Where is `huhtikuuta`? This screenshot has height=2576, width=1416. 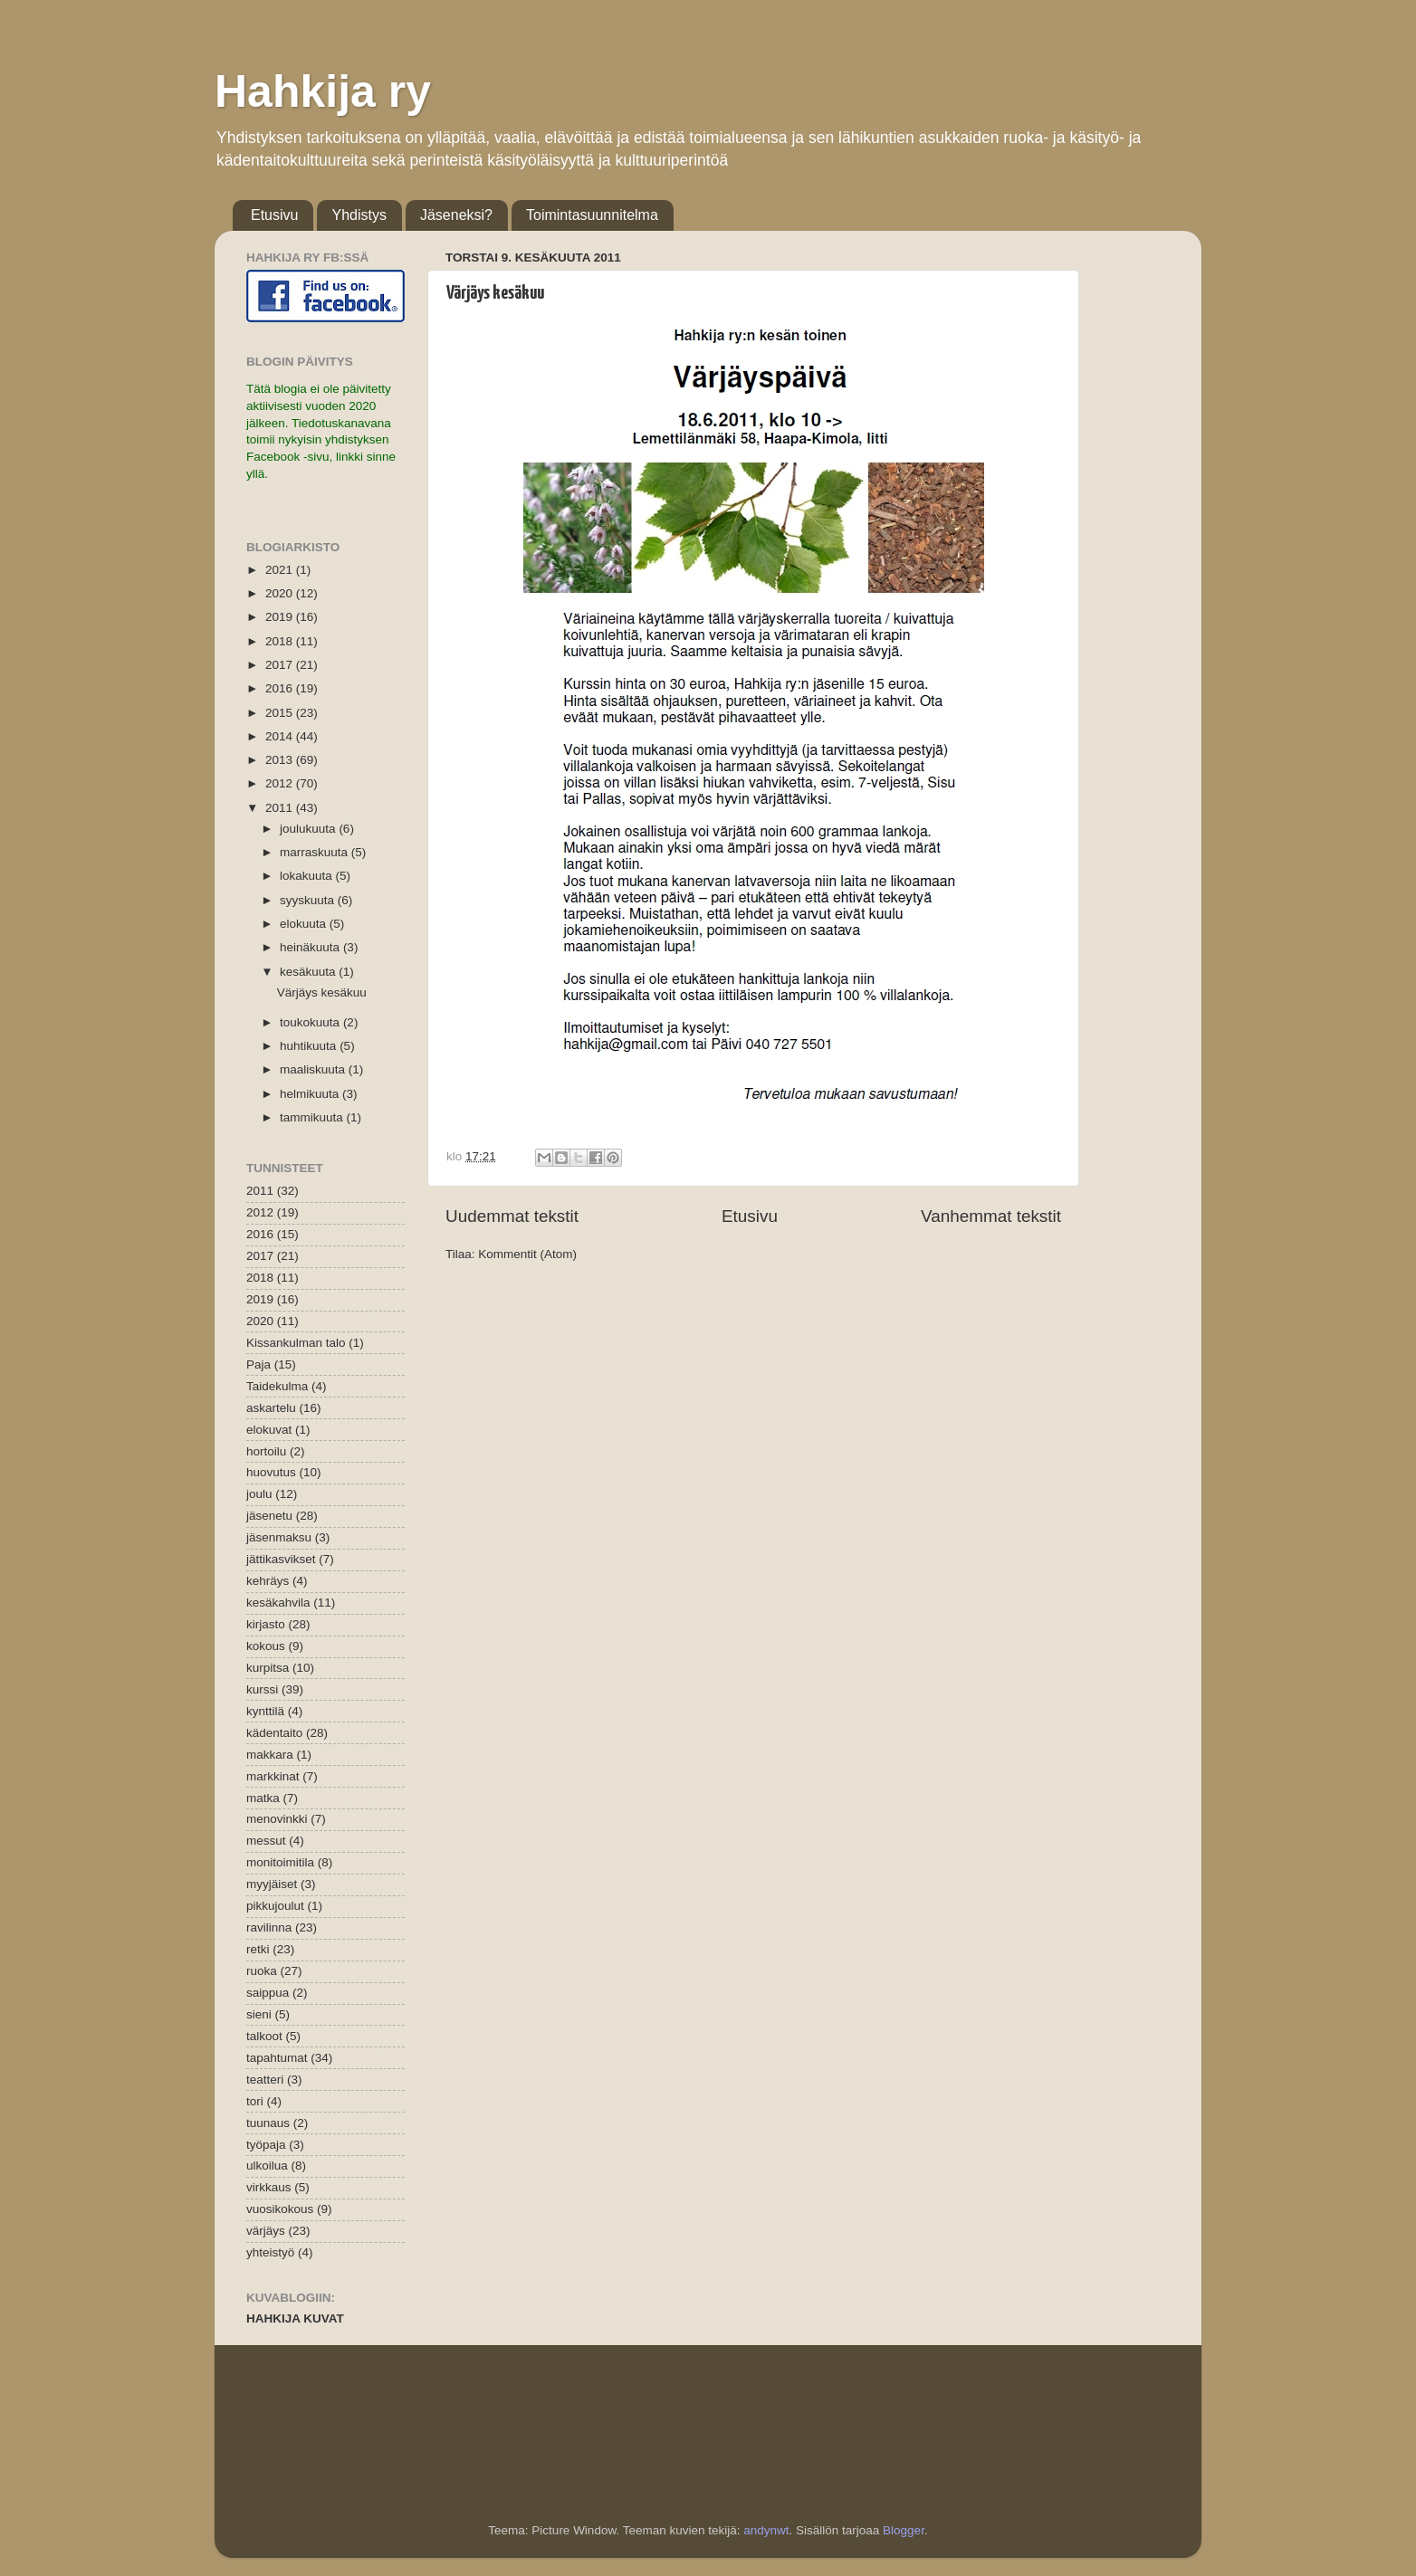
huhtikuuta is located at coordinates (310, 1046).